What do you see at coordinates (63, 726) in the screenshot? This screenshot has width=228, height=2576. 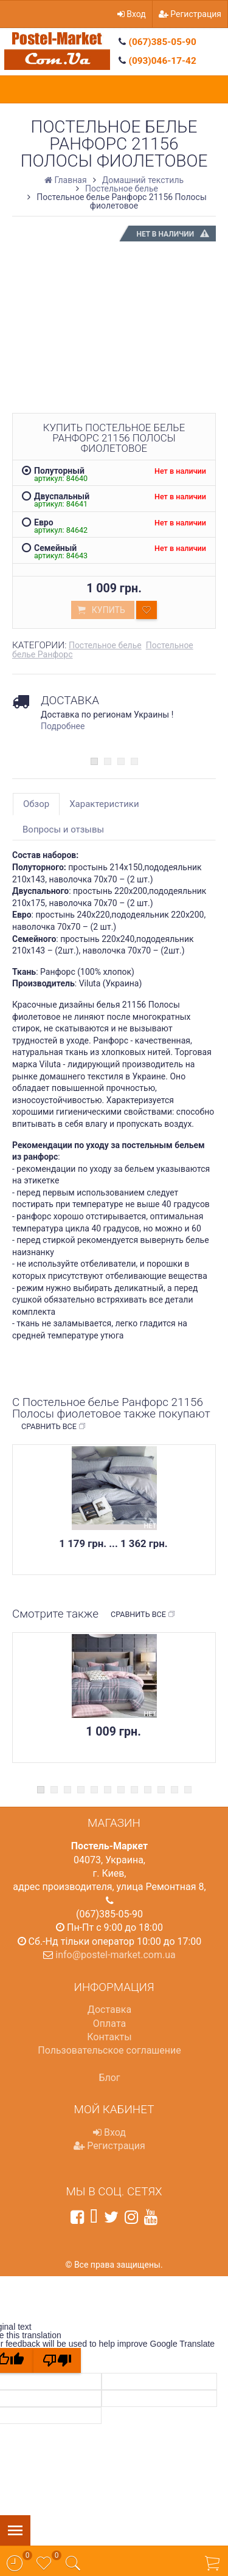 I see `Подробнее` at bounding box center [63, 726].